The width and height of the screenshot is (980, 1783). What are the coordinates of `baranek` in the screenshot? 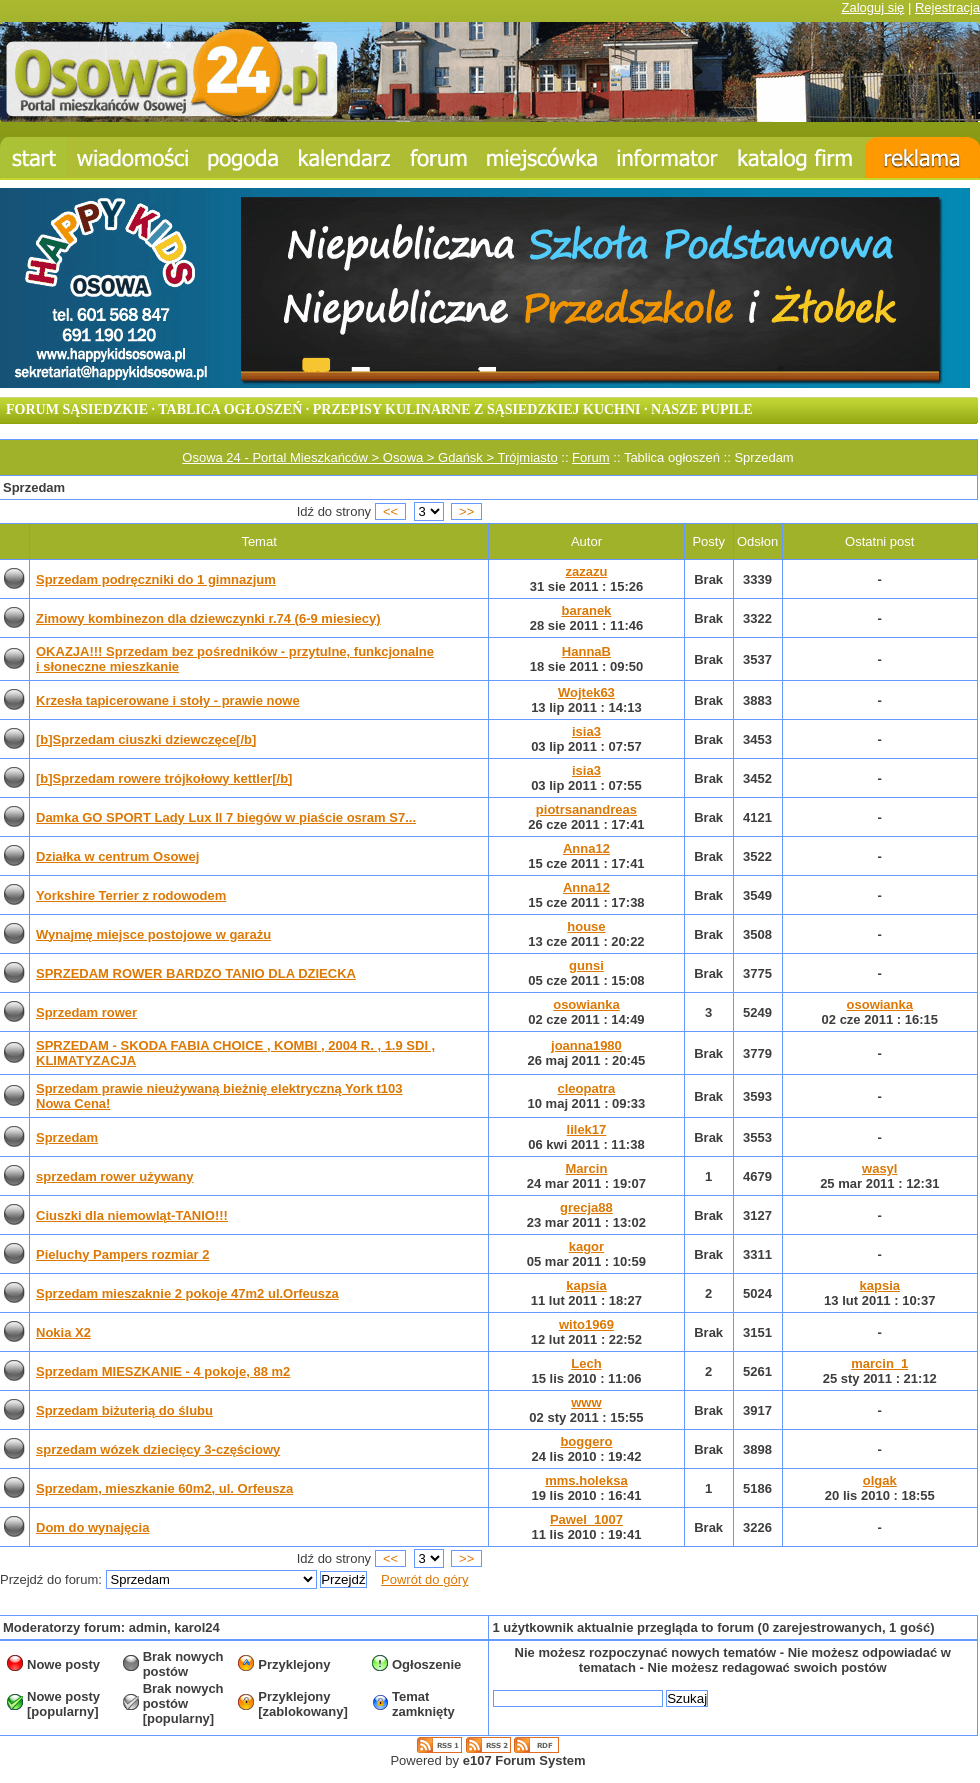 It's located at (586, 610).